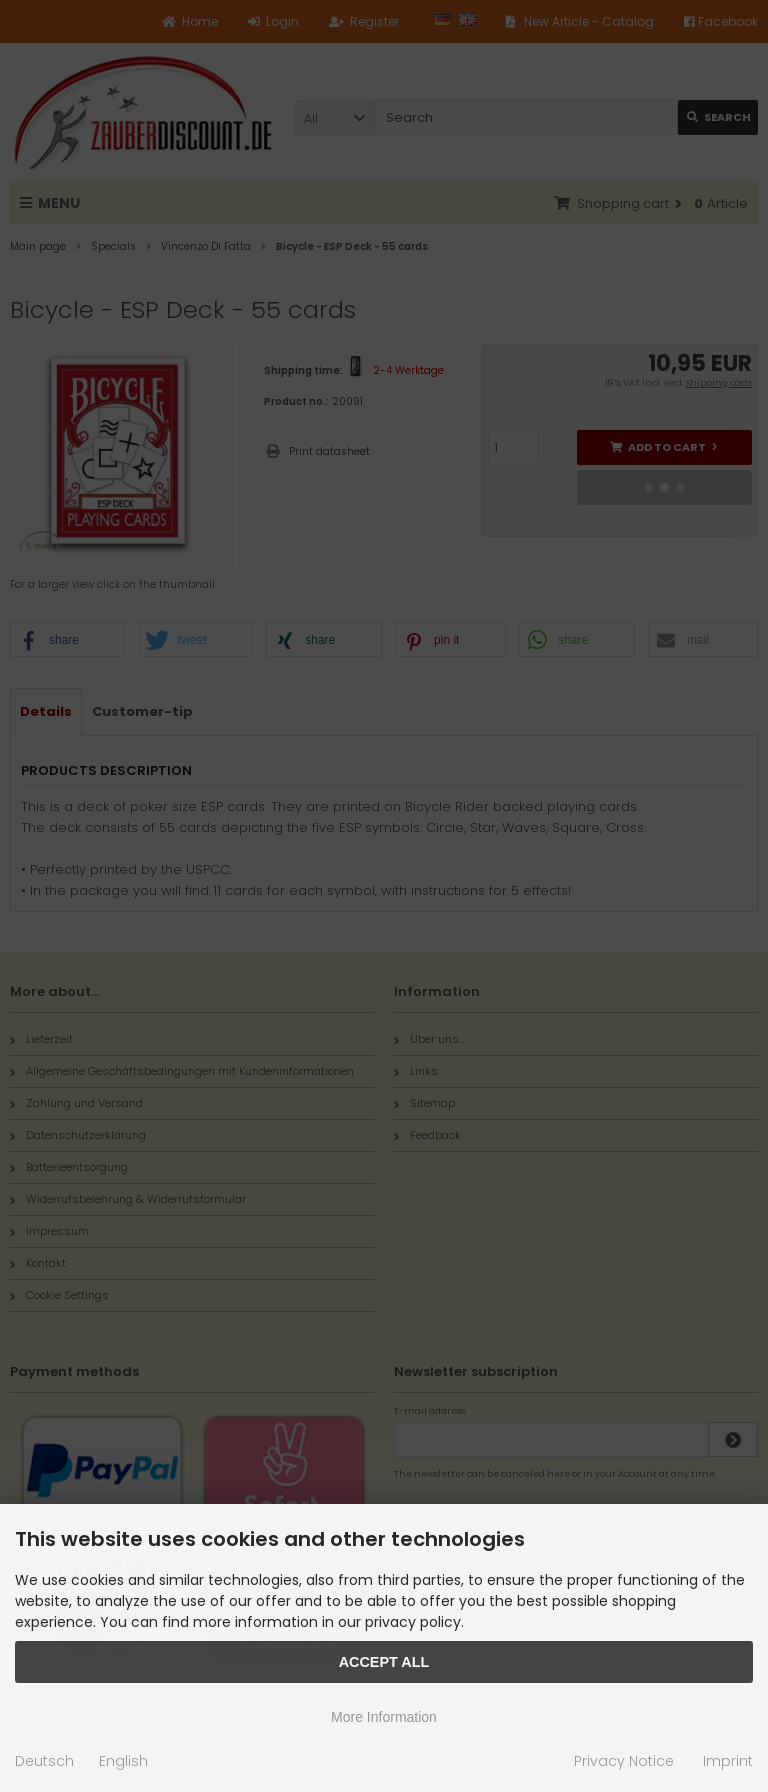 The image size is (768, 1792). What do you see at coordinates (123, 1761) in the screenshot?
I see `English` at bounding box center [123, 1761].